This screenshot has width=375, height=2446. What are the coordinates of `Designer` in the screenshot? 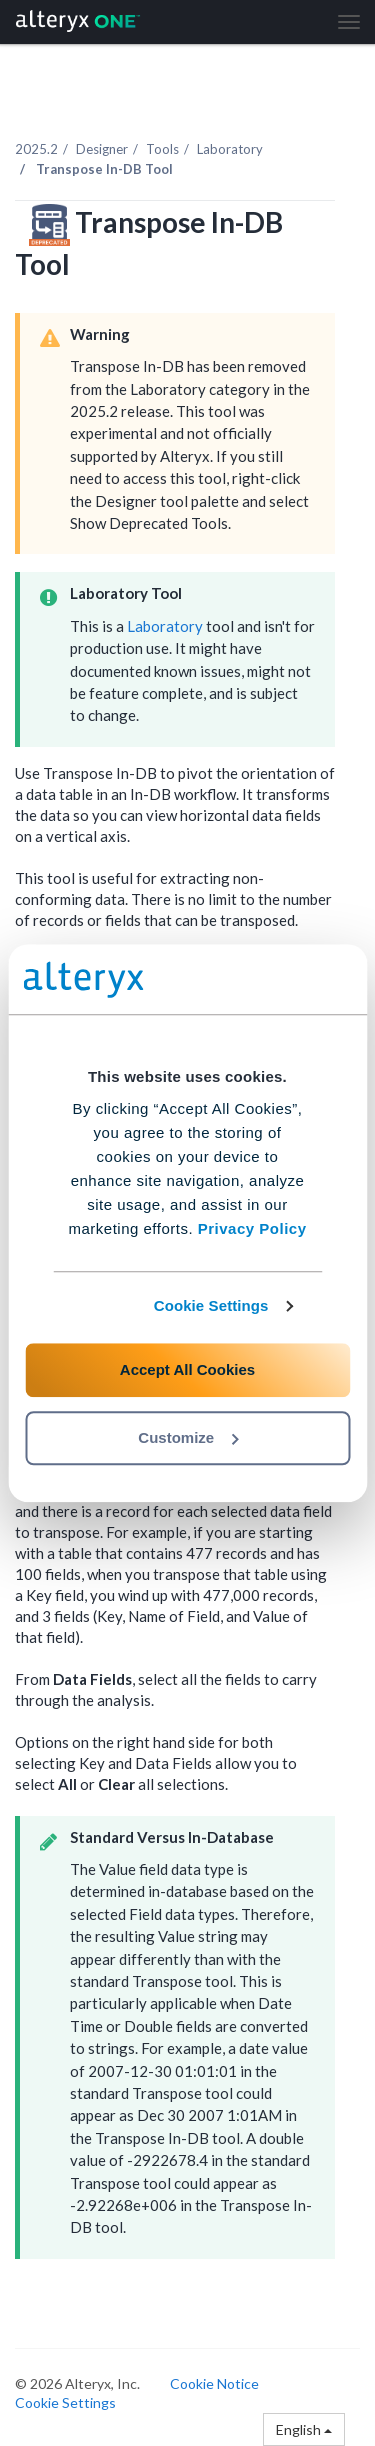 It's located at (102, 149).